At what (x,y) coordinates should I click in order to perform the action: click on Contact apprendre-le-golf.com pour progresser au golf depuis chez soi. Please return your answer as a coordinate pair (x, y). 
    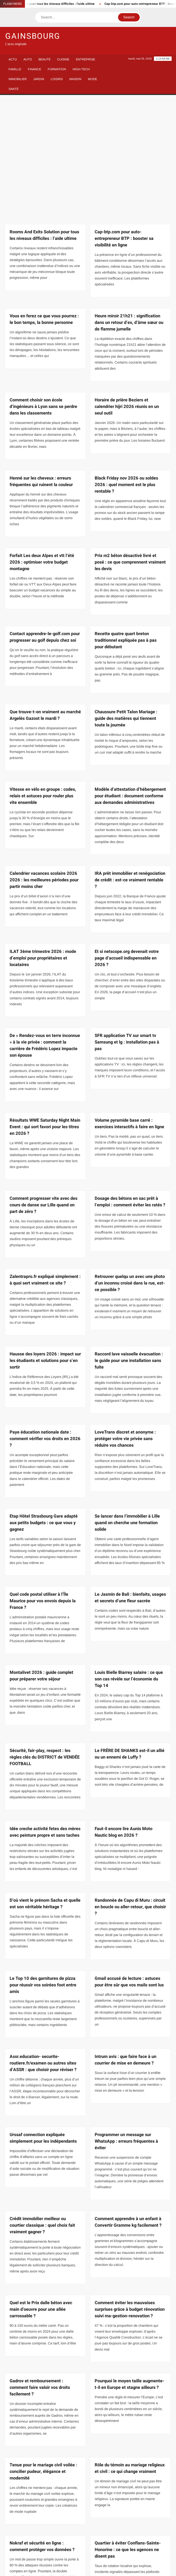
    Looking at the image, I should click on (45, 518).